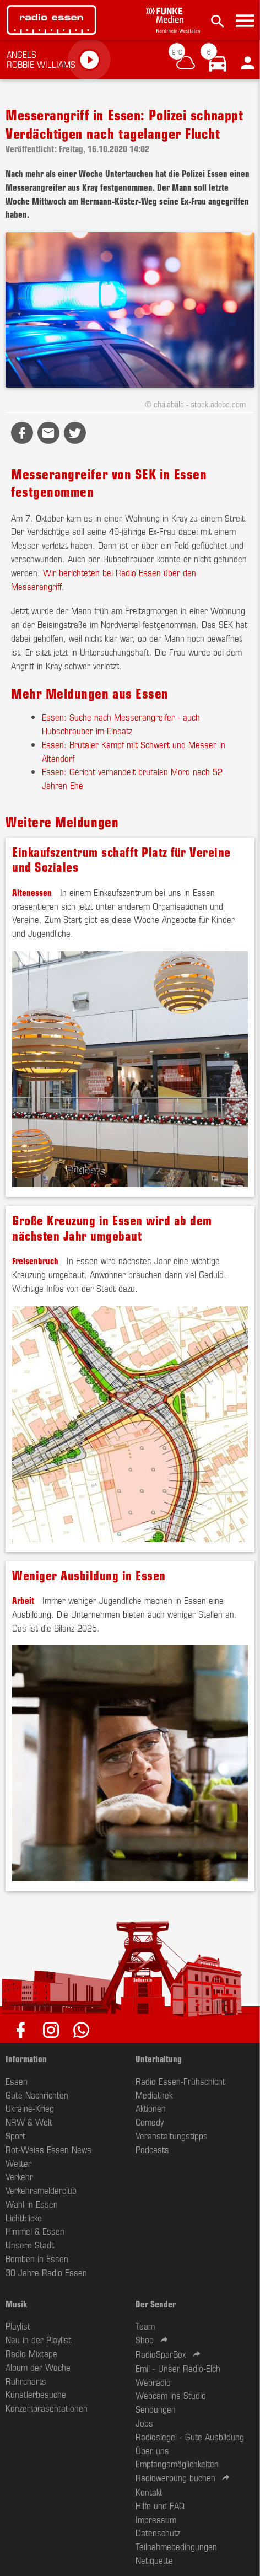  What do you see at coordinates (24, 2217) in the screenshot?
I see `Lichtblicke` at bounding box center [24, 2217].